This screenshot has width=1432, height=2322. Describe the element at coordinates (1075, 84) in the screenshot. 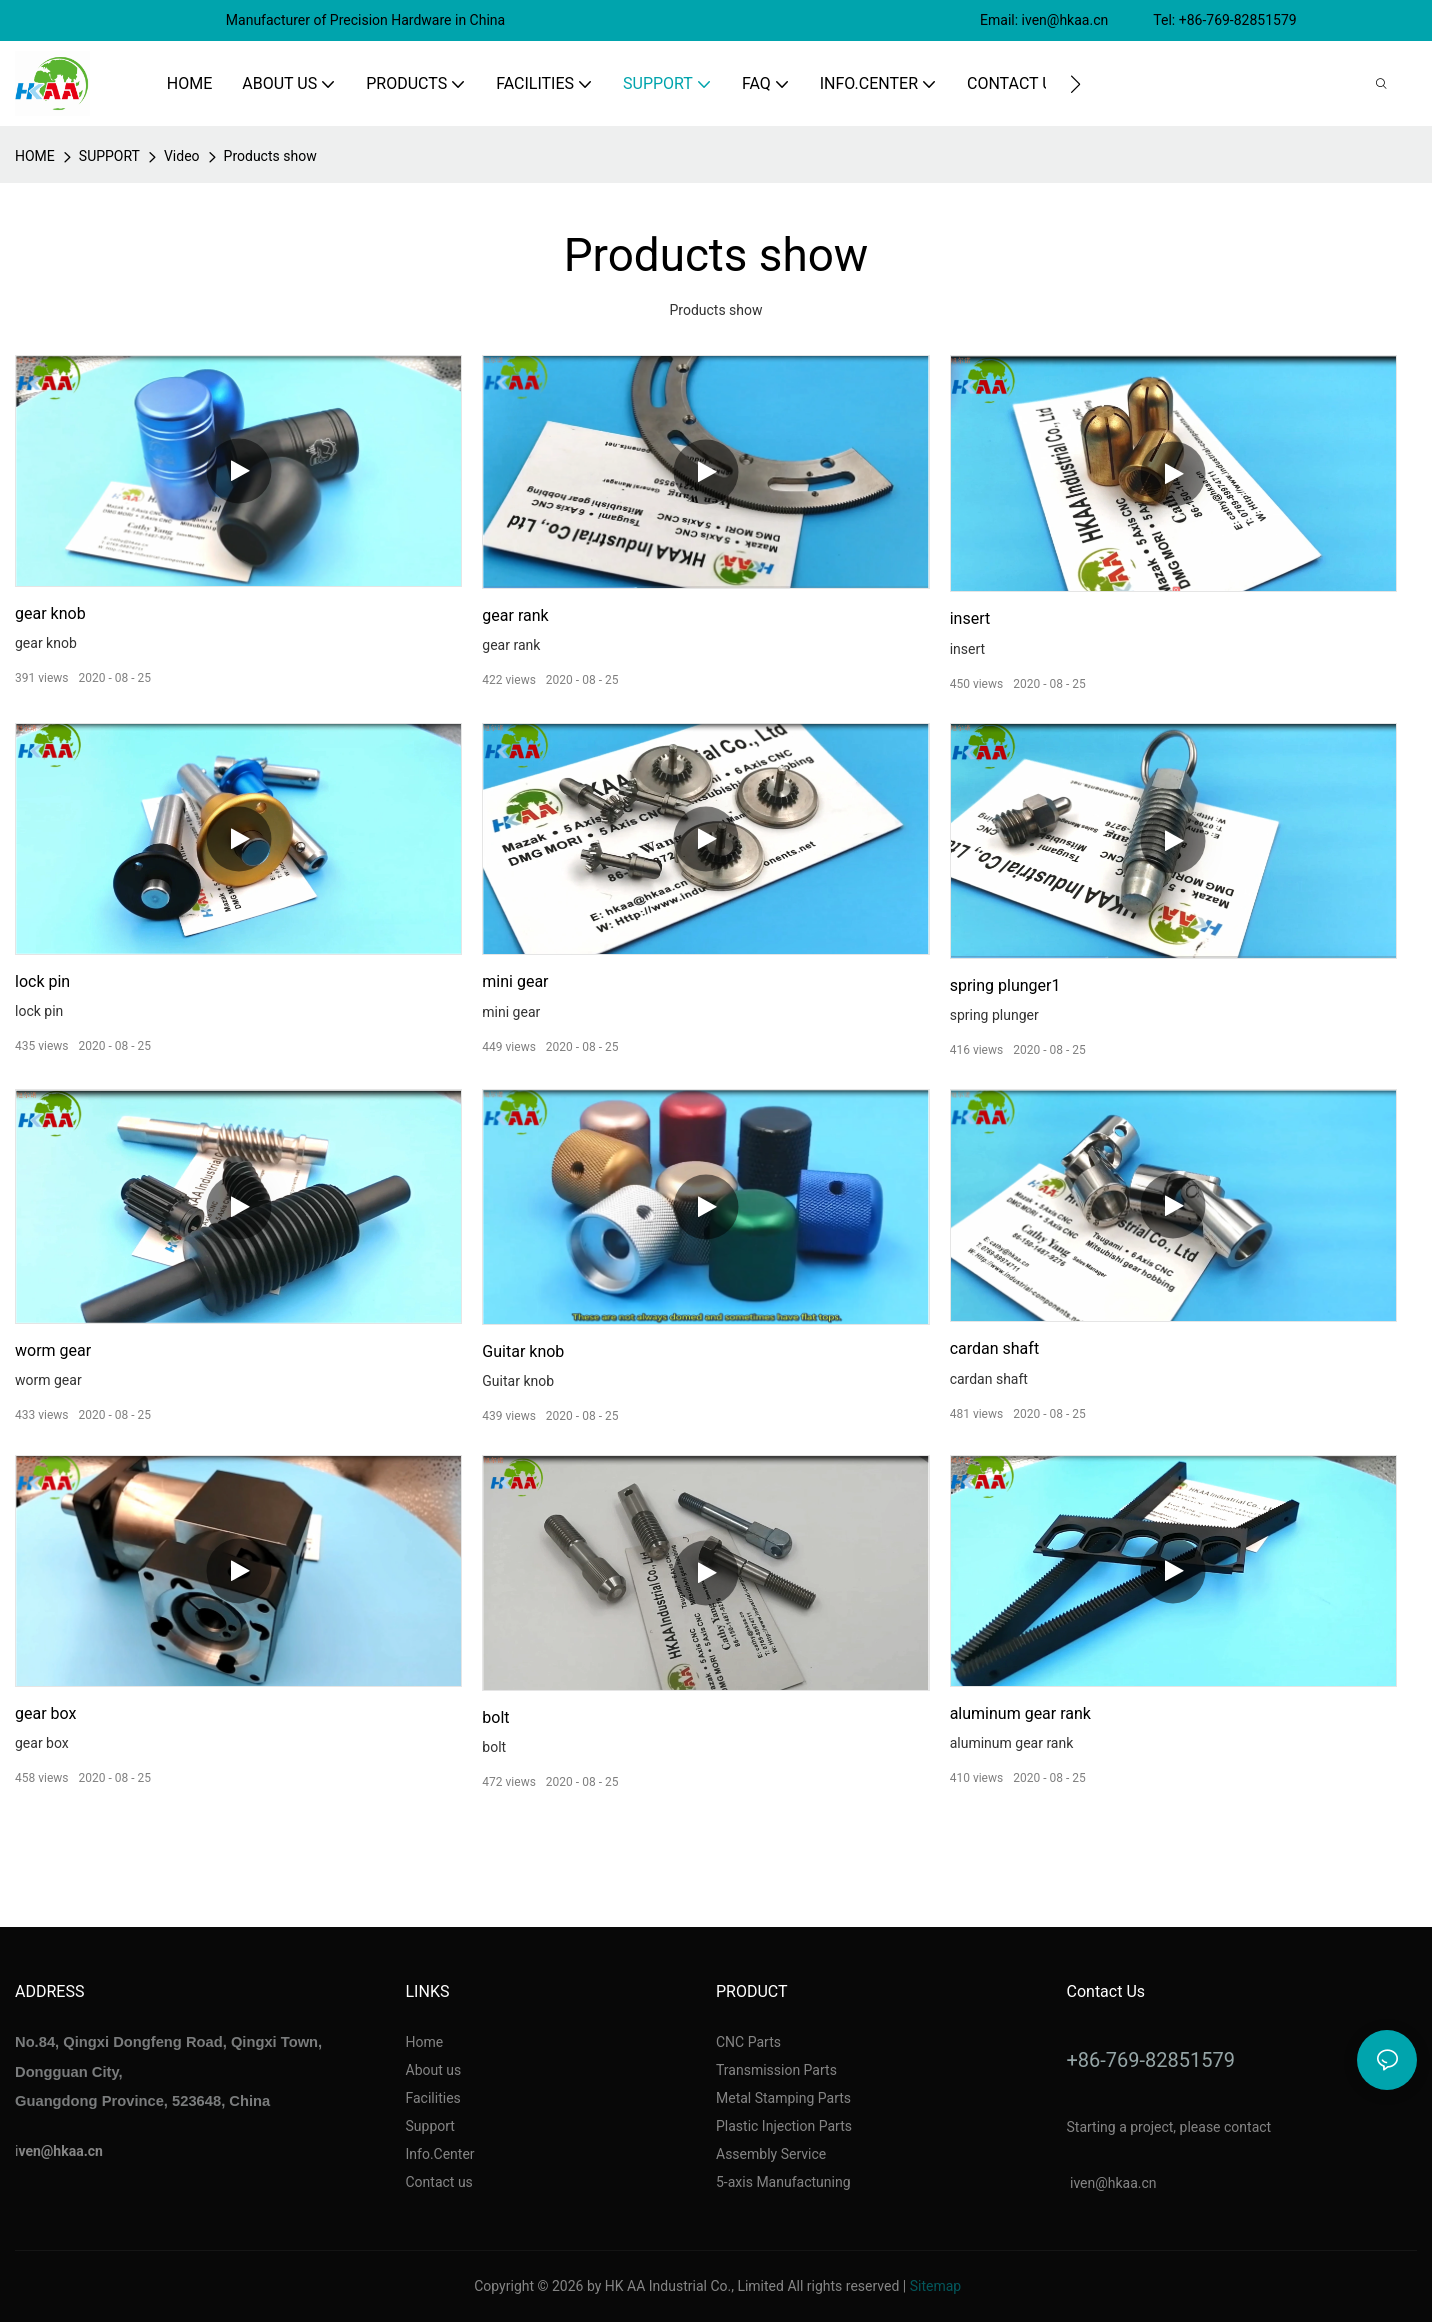

I see `[button]` at that location.